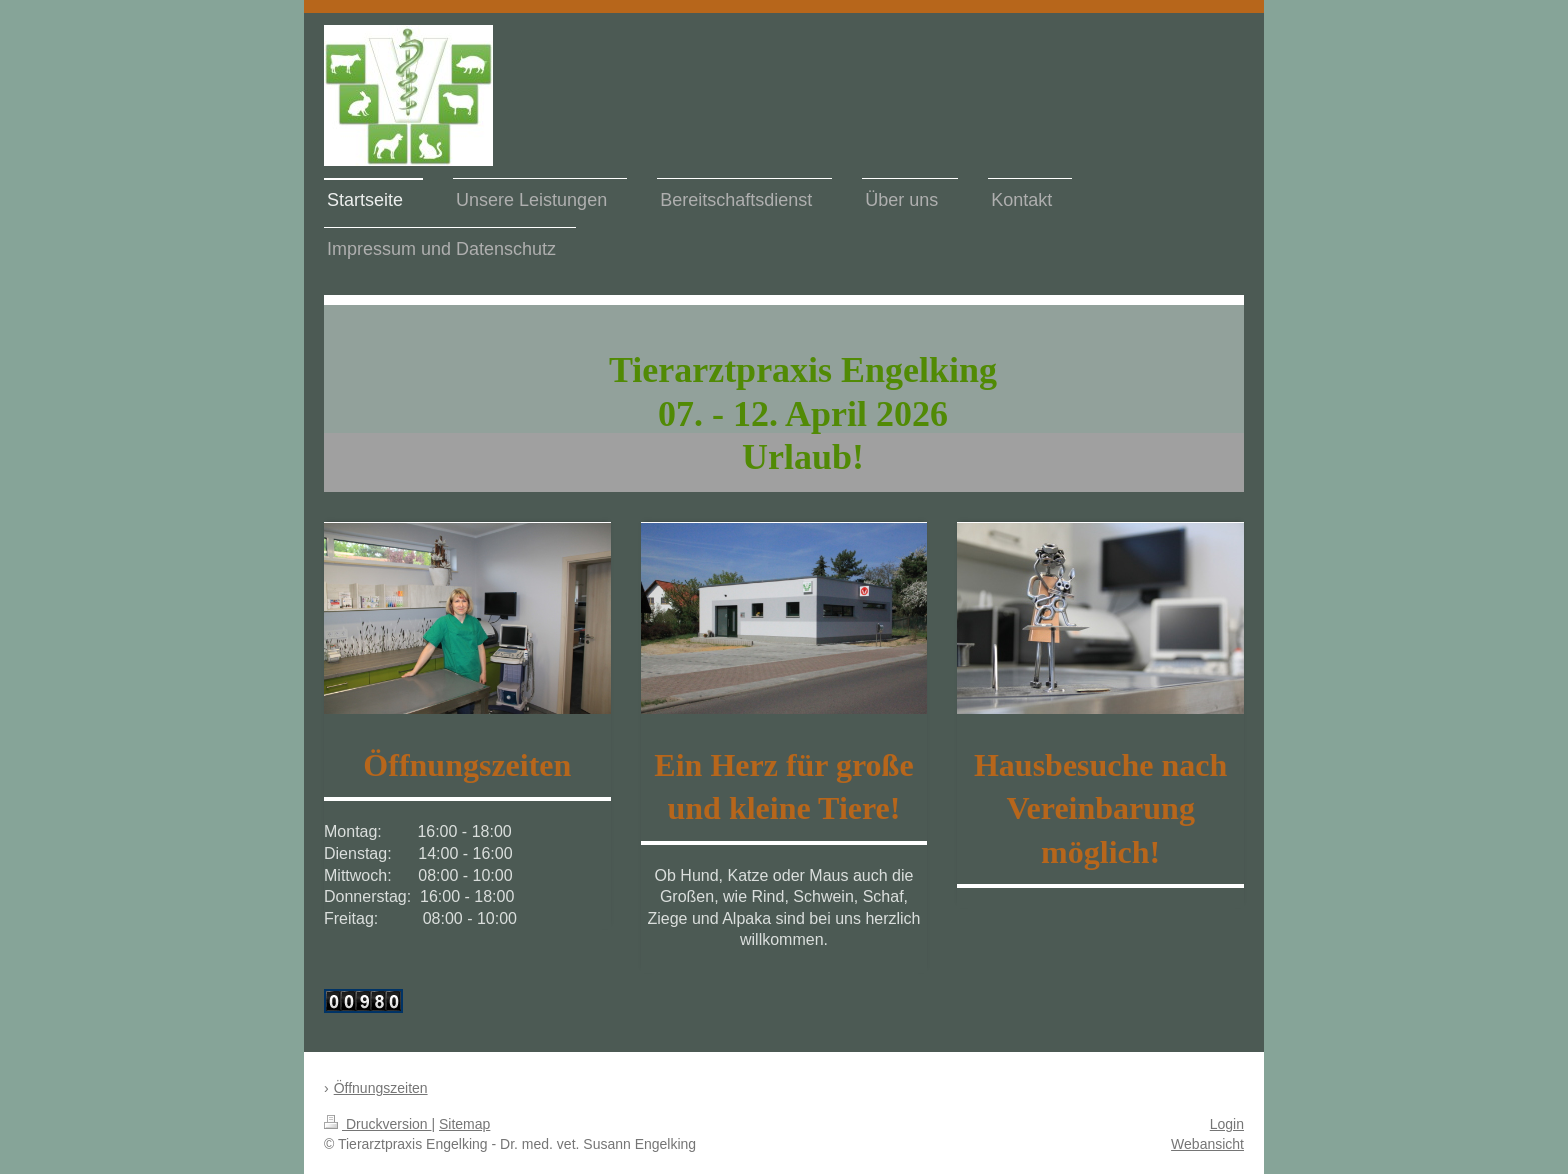 This screenshot has height=1174, width=1568. I want to click on Druckversion, so click(377, 1124).